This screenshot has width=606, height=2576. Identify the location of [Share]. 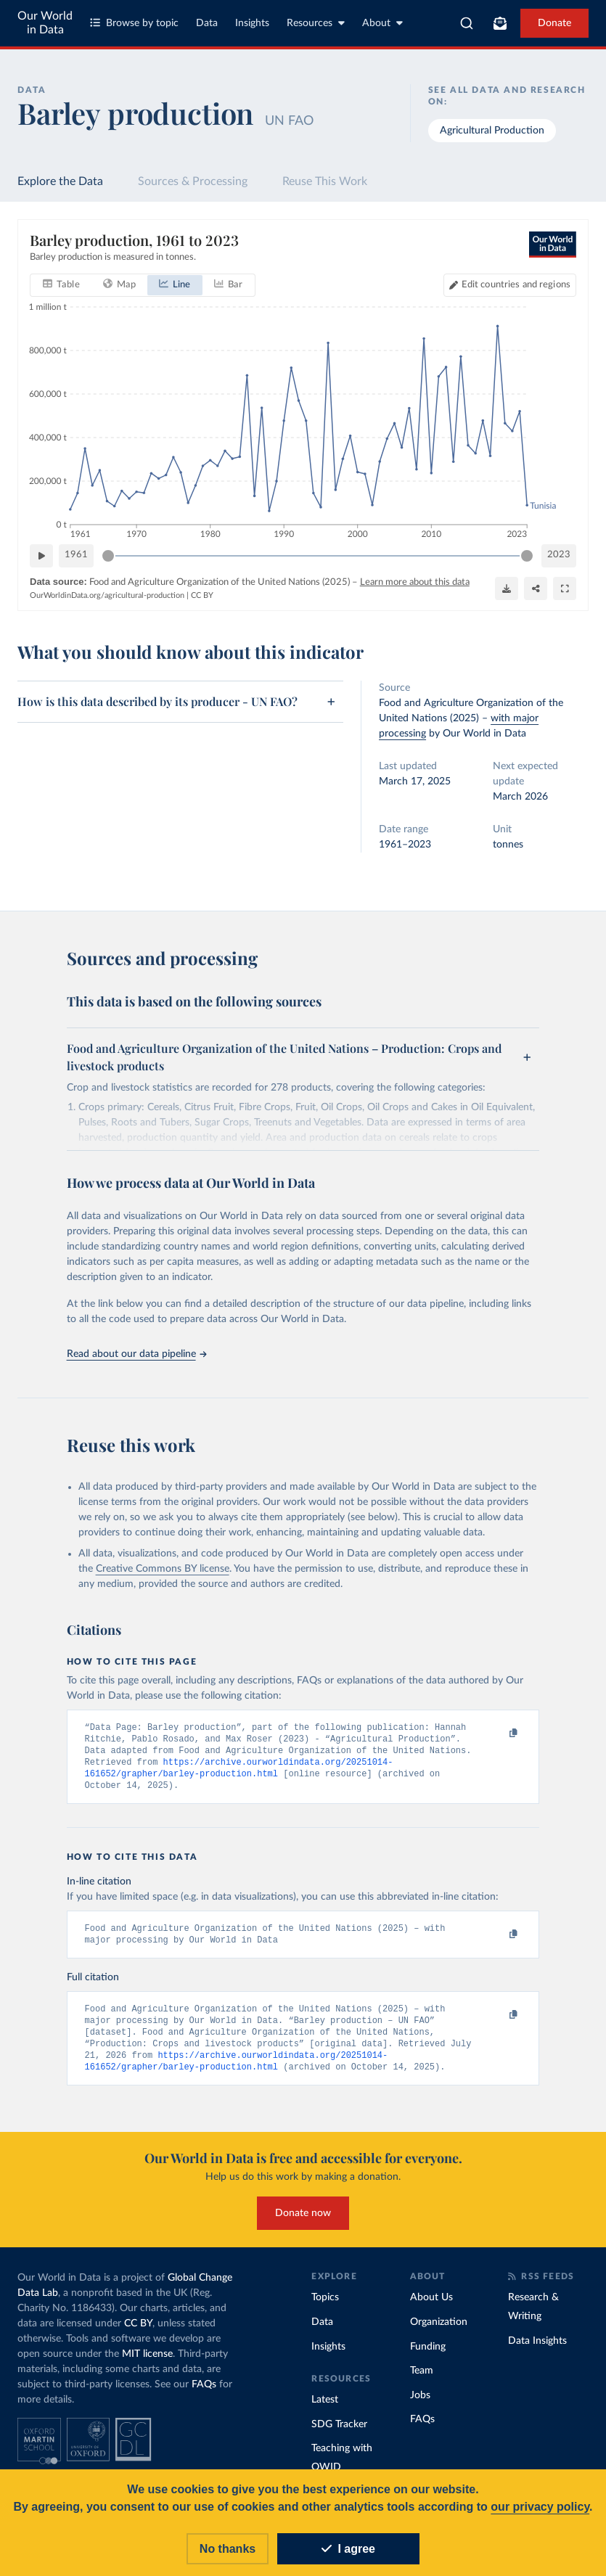
(535, 588).